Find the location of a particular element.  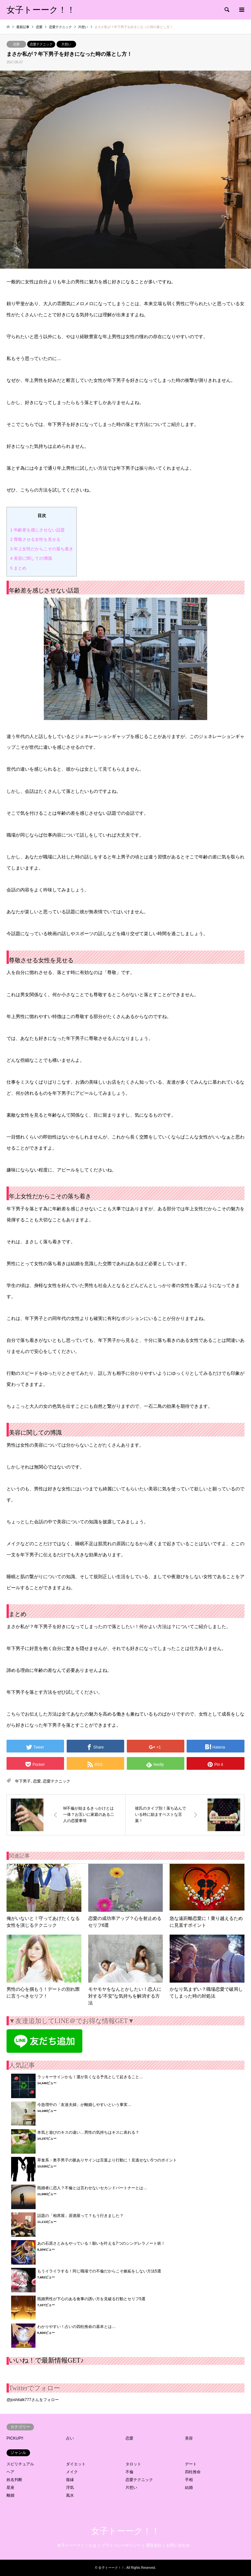

離婚 is located at coordinates (10, 2495).